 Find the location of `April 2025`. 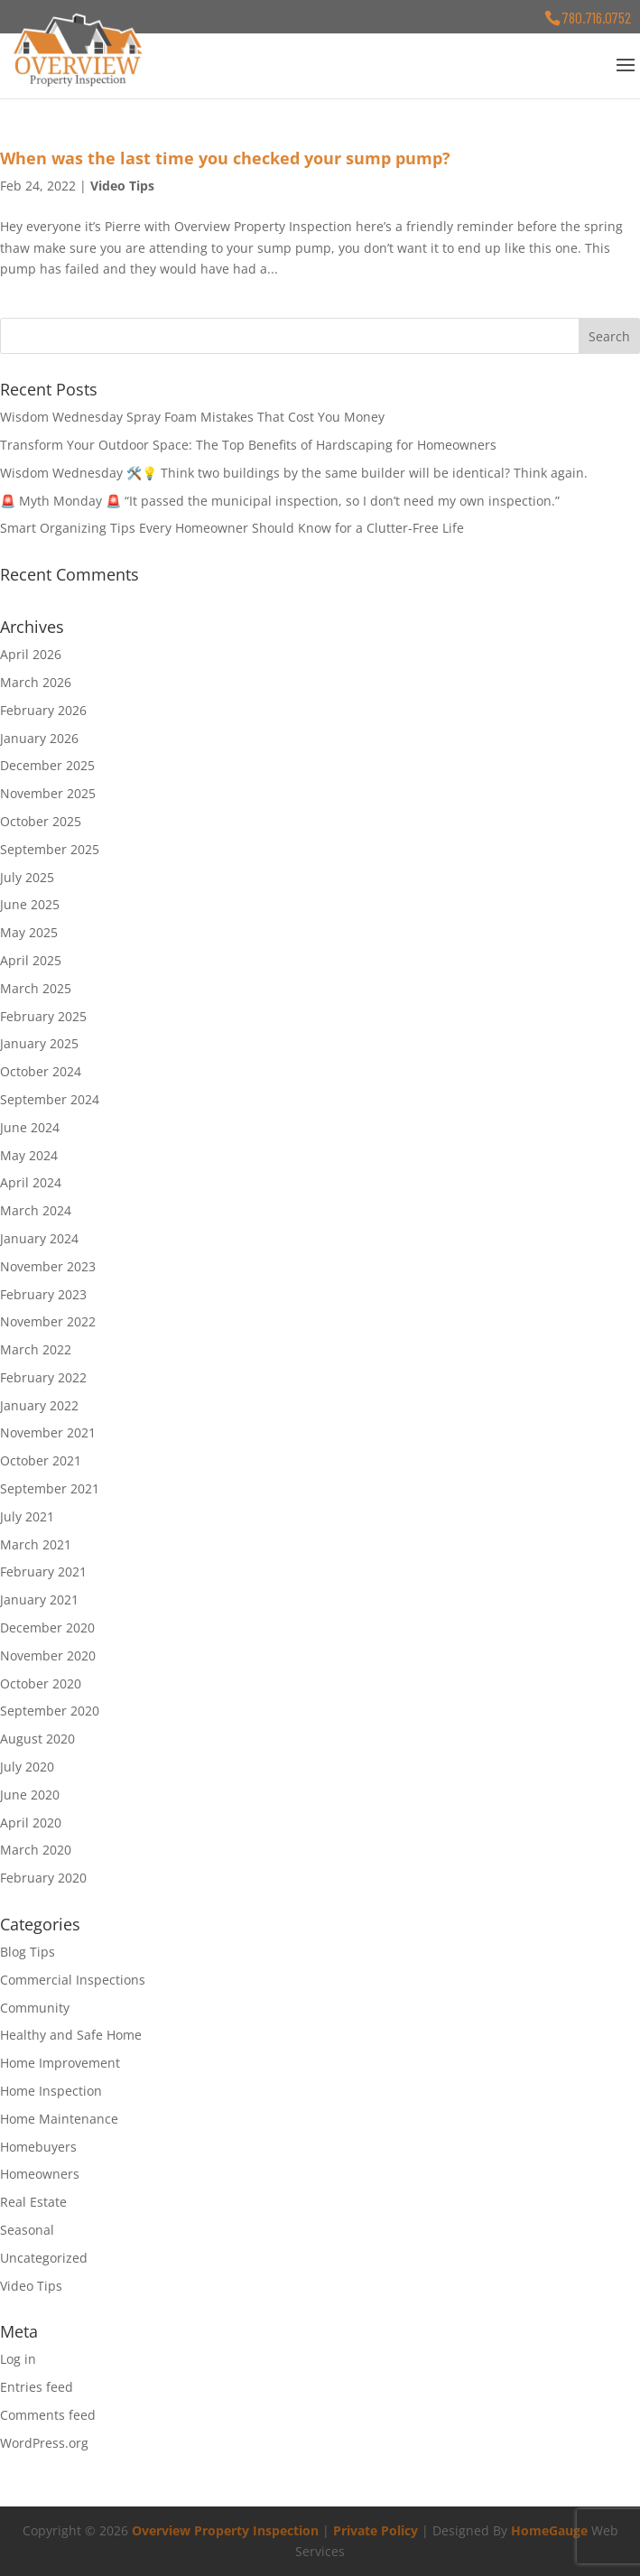

April 2025 is located at coordinates (30, 960).